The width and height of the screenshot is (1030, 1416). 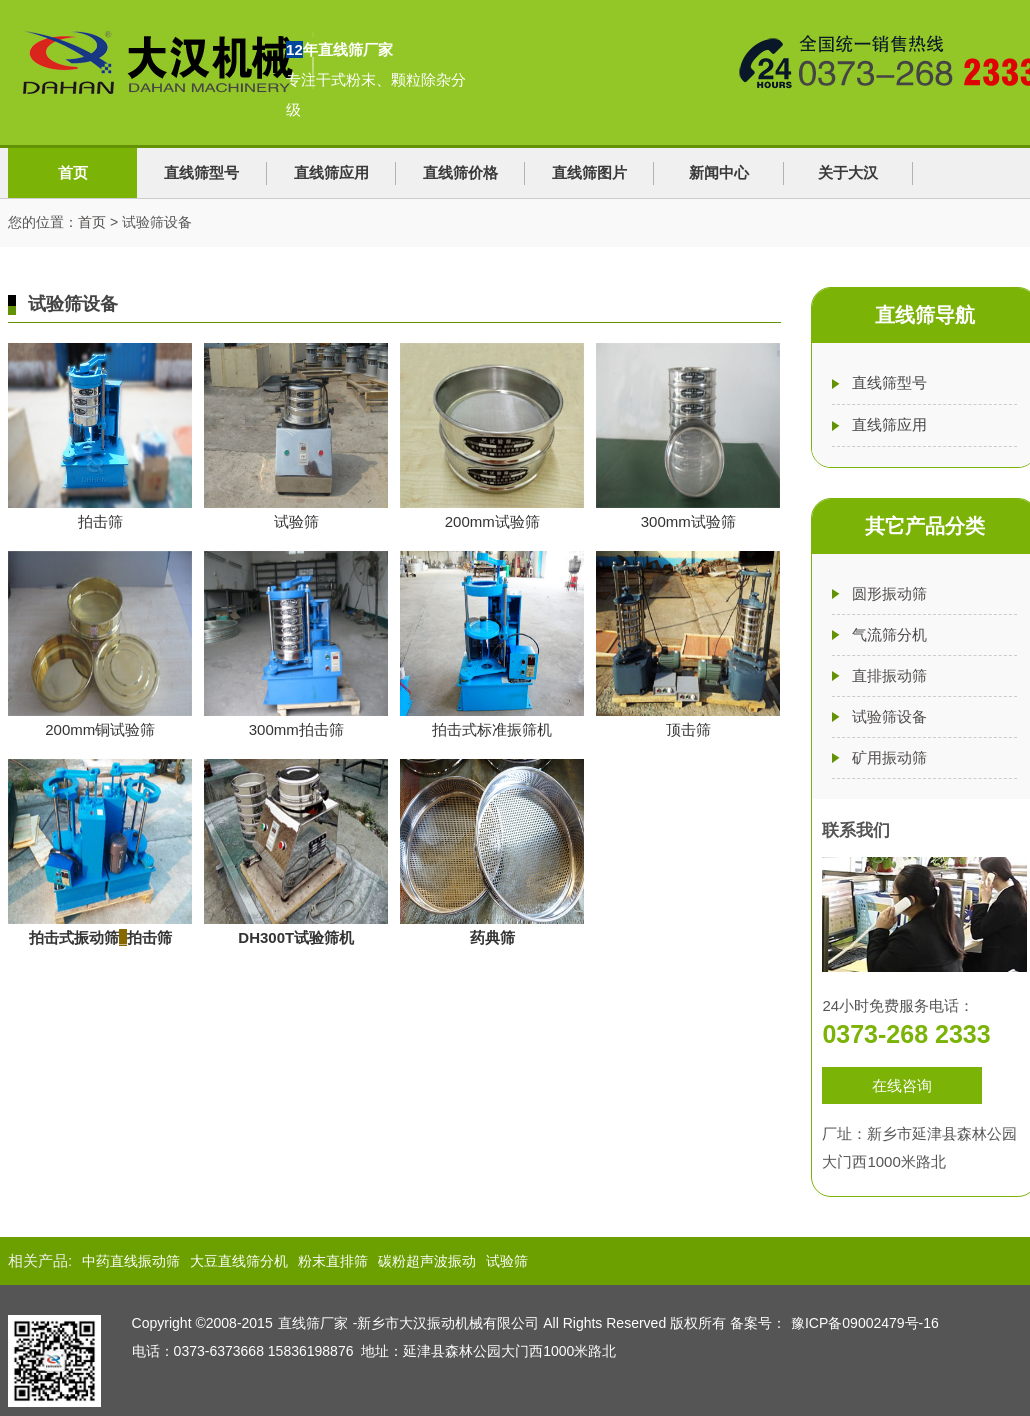 What do you see at coordinates (507, 1261) in the screenshot?
I see `试验筛` at bounding box center [507, 1261].